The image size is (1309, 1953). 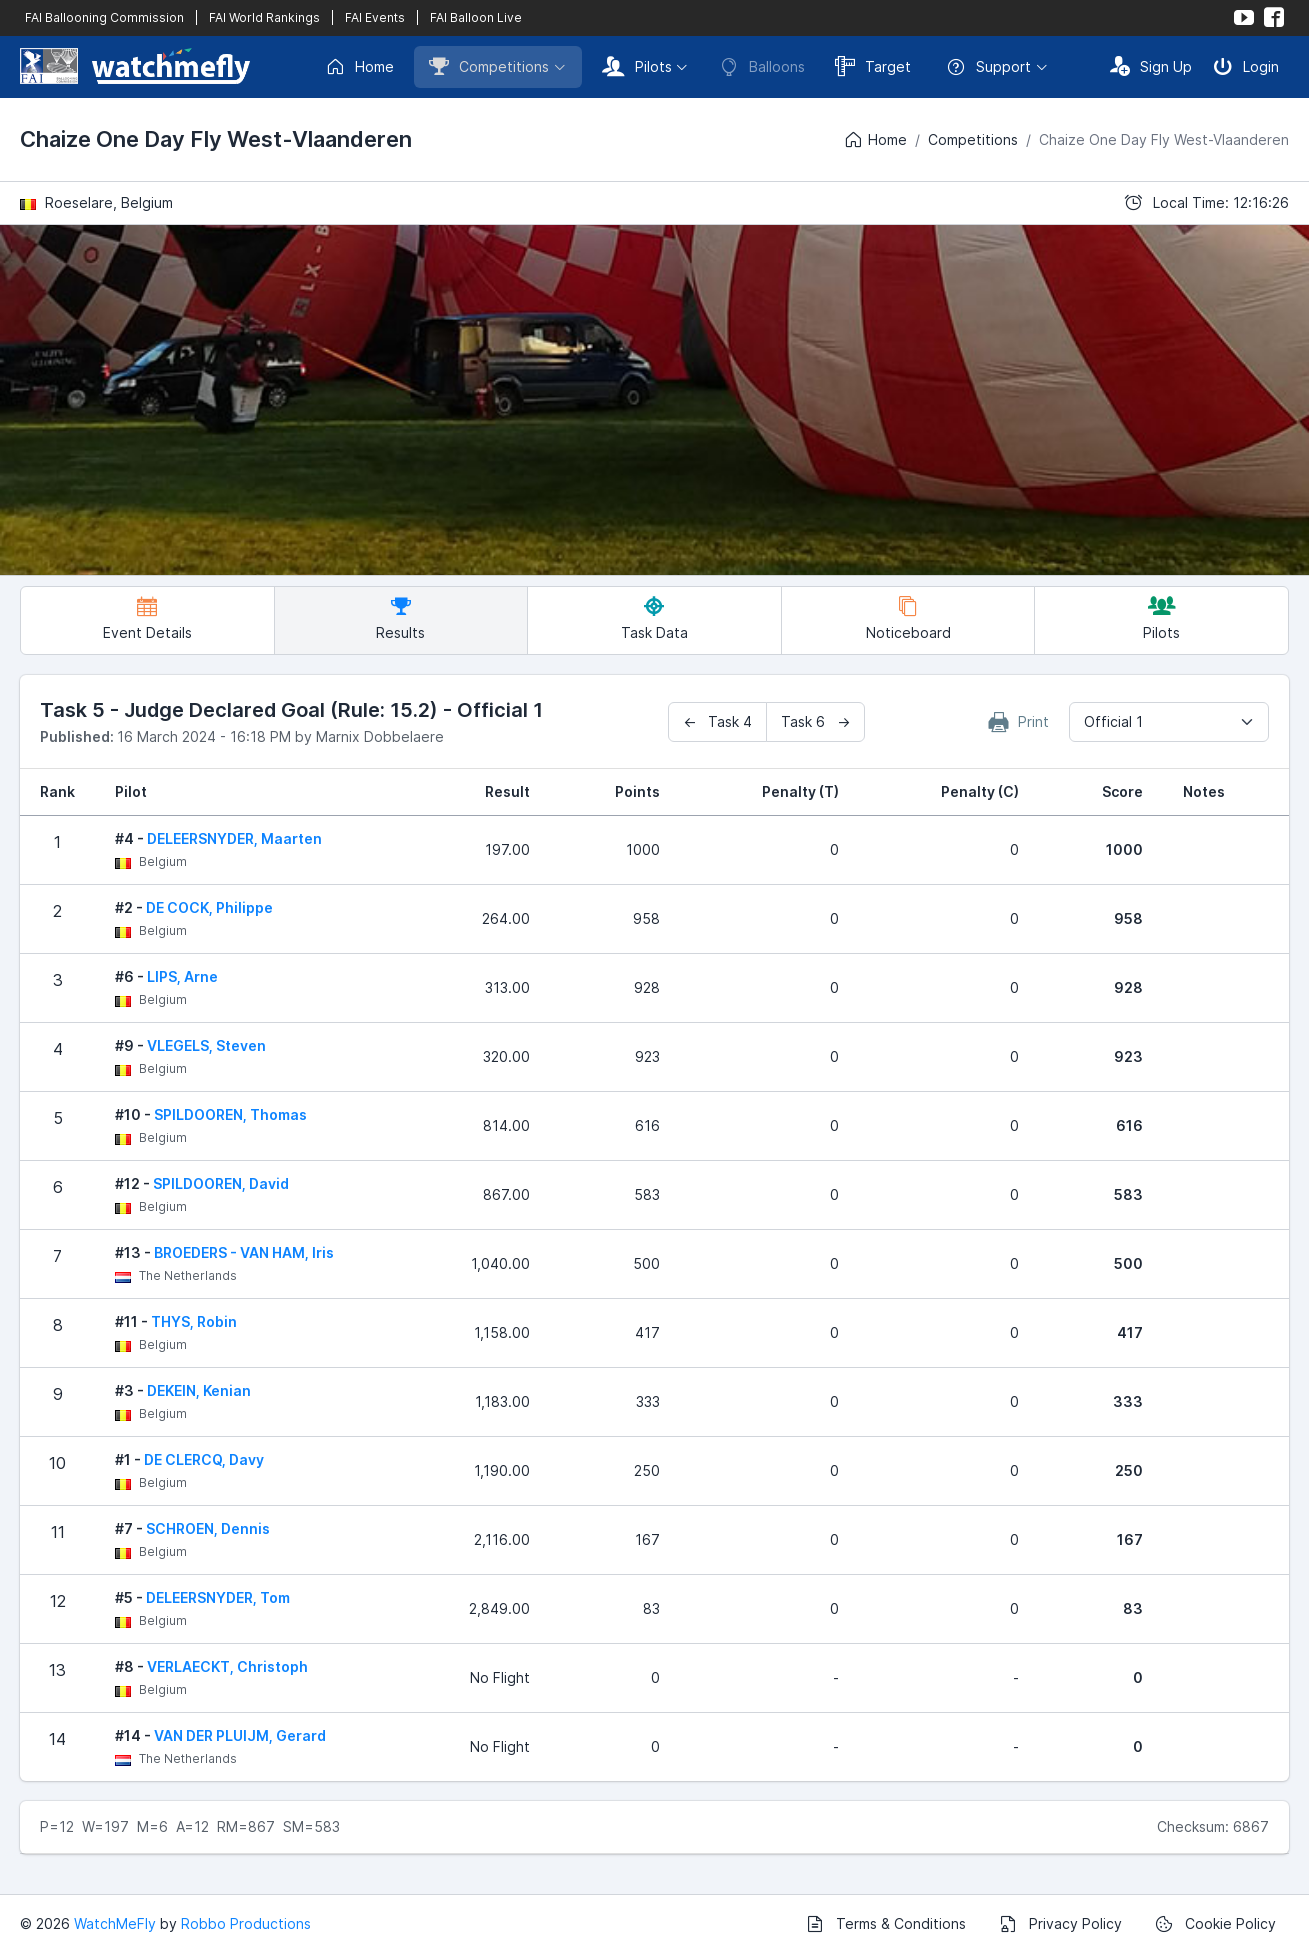 What do you see at coordinates (221, 1183) in the screenshot?
I see `SPILDOOREN, David` at bounding box center [221, 1183].